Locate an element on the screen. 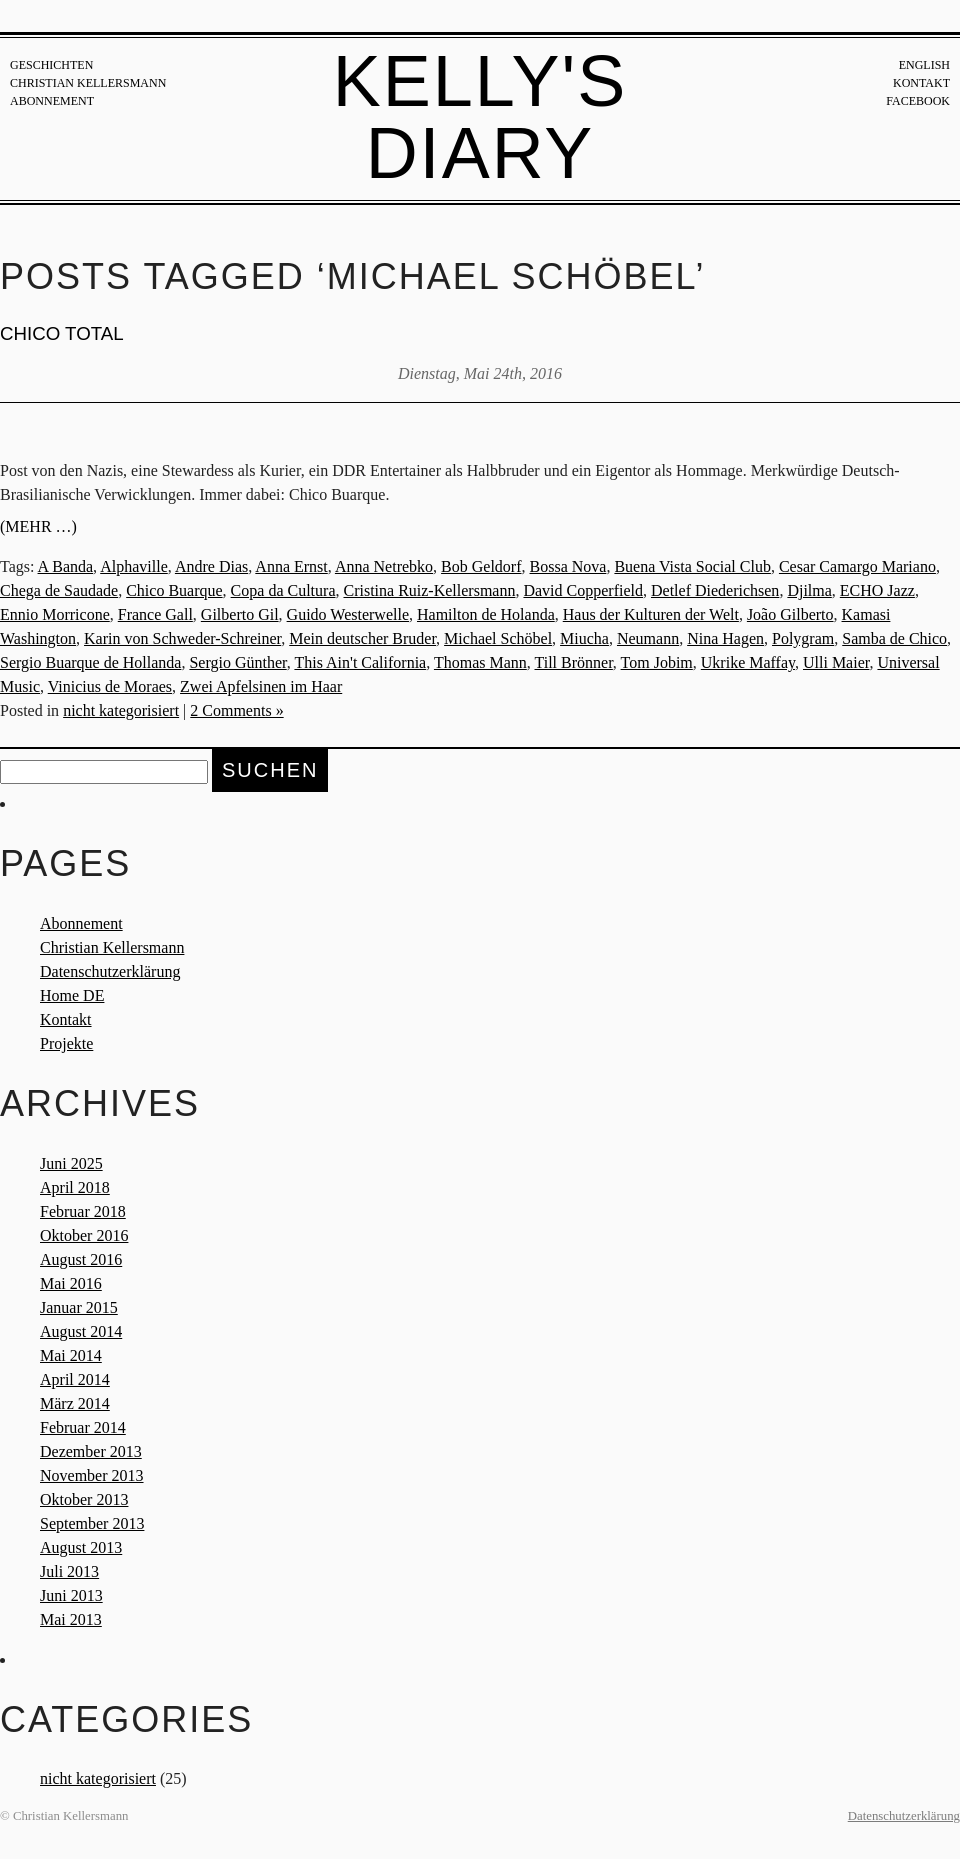 The image size is (960, 1859). Juli 2013 is located at coordinates (69, 1571).